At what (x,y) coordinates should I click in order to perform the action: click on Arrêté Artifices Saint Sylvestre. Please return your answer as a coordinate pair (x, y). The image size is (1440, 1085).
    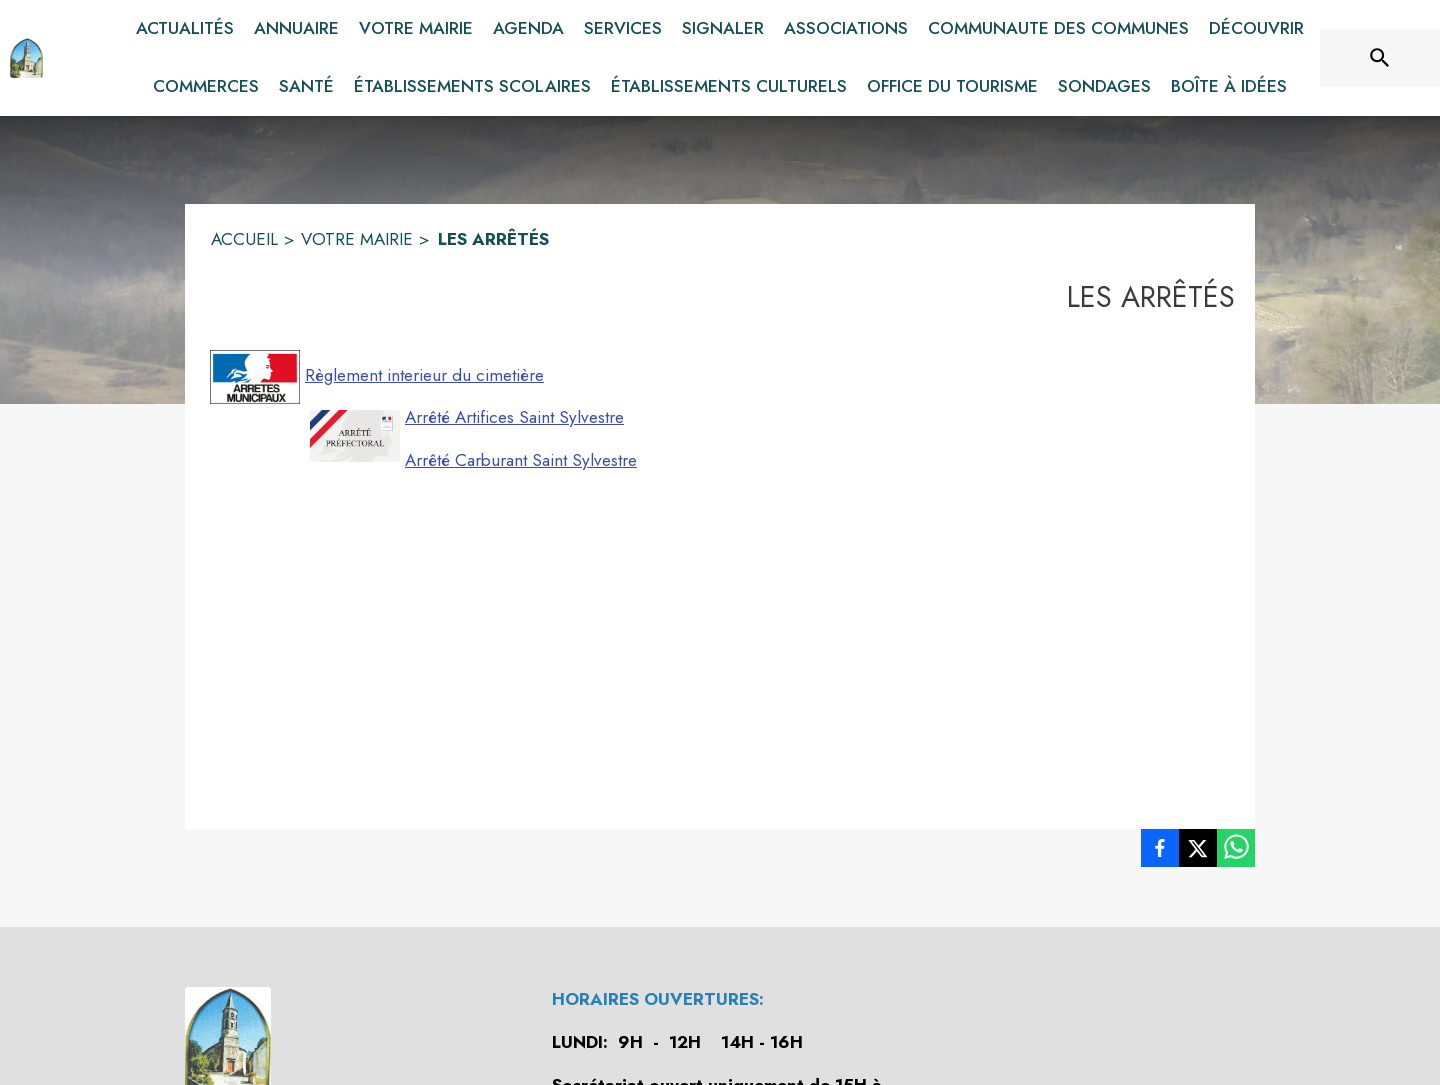
    Looking at the image, I should click on (514, 417).